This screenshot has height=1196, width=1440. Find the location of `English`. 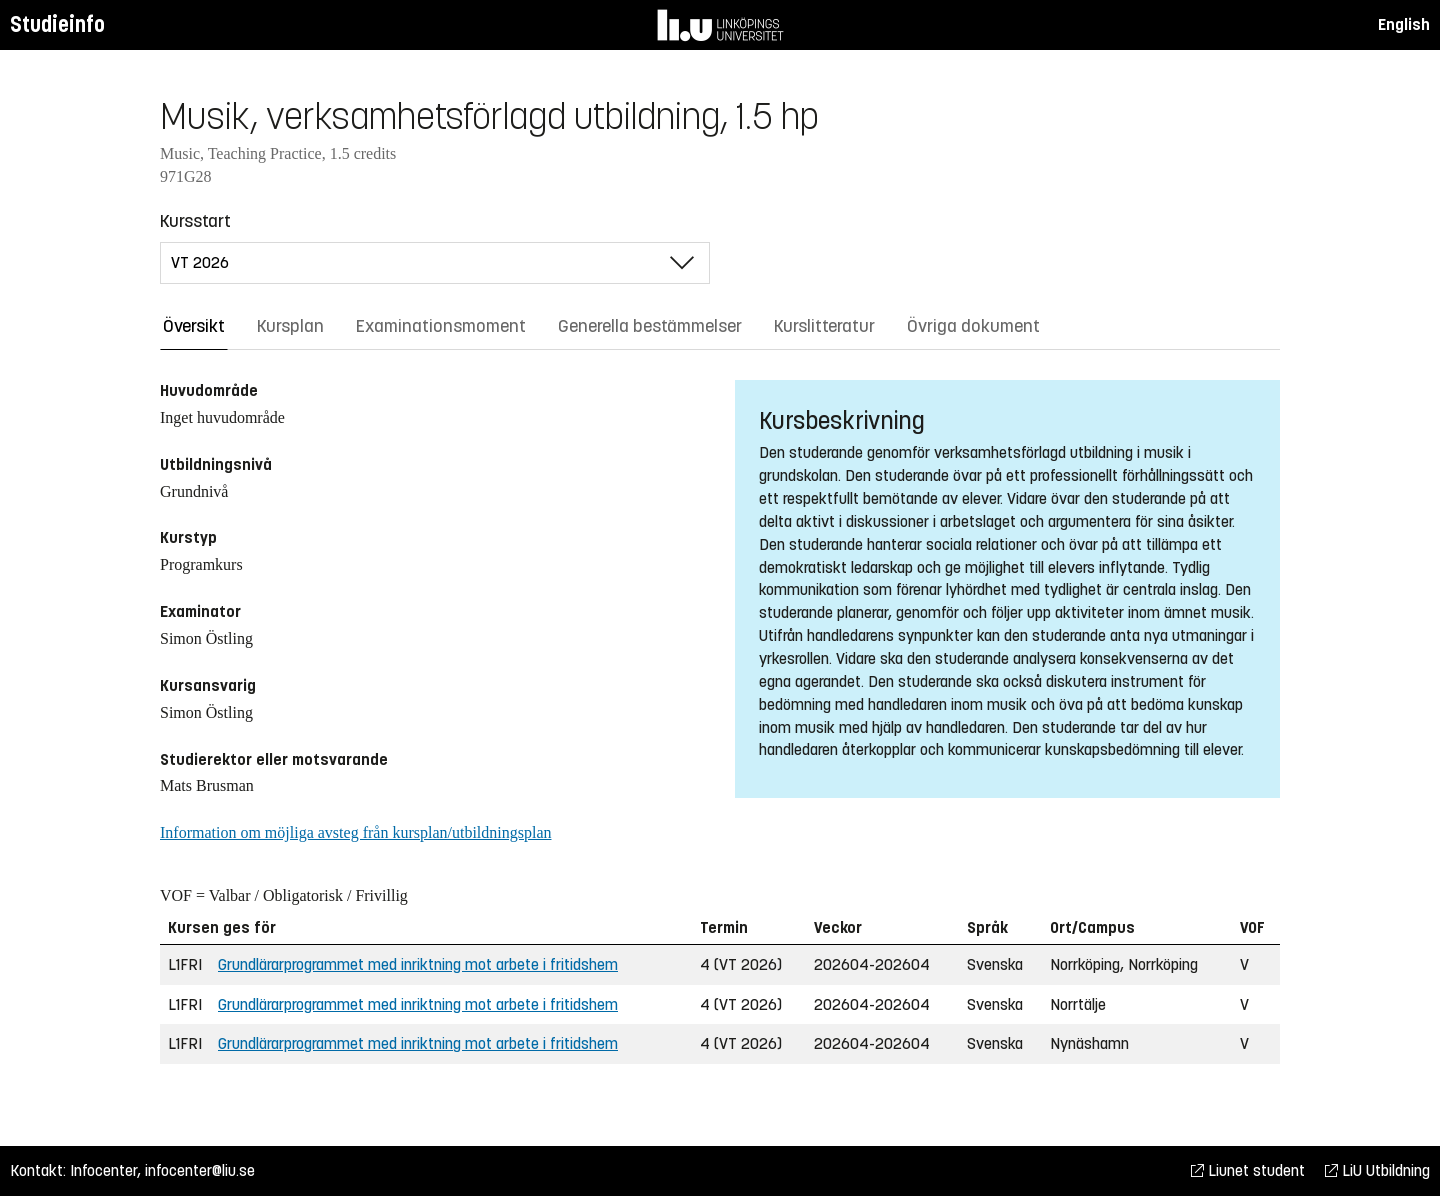

English is located at coordinates (1404, 24).